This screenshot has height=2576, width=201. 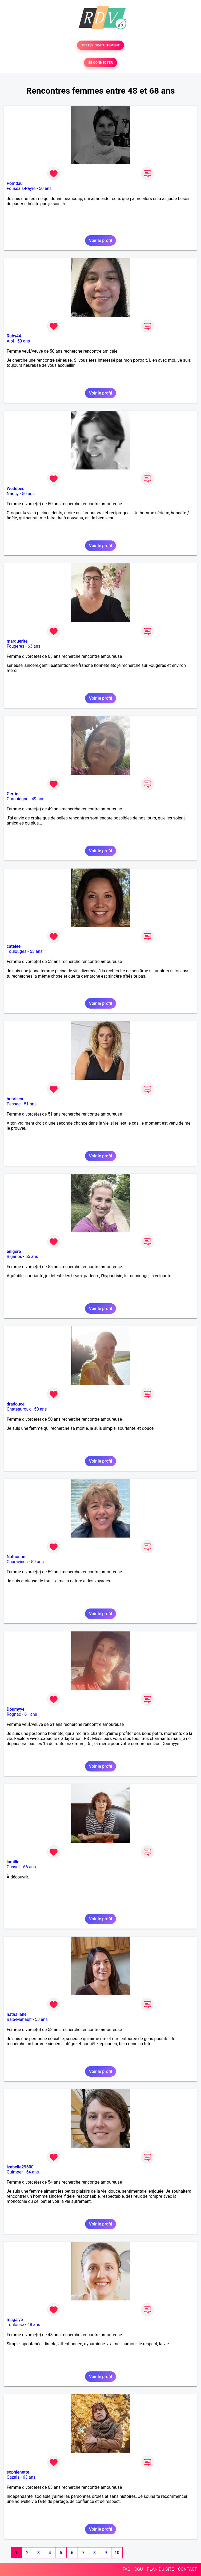 I want to click on Albi, so click(x=10, y=341).